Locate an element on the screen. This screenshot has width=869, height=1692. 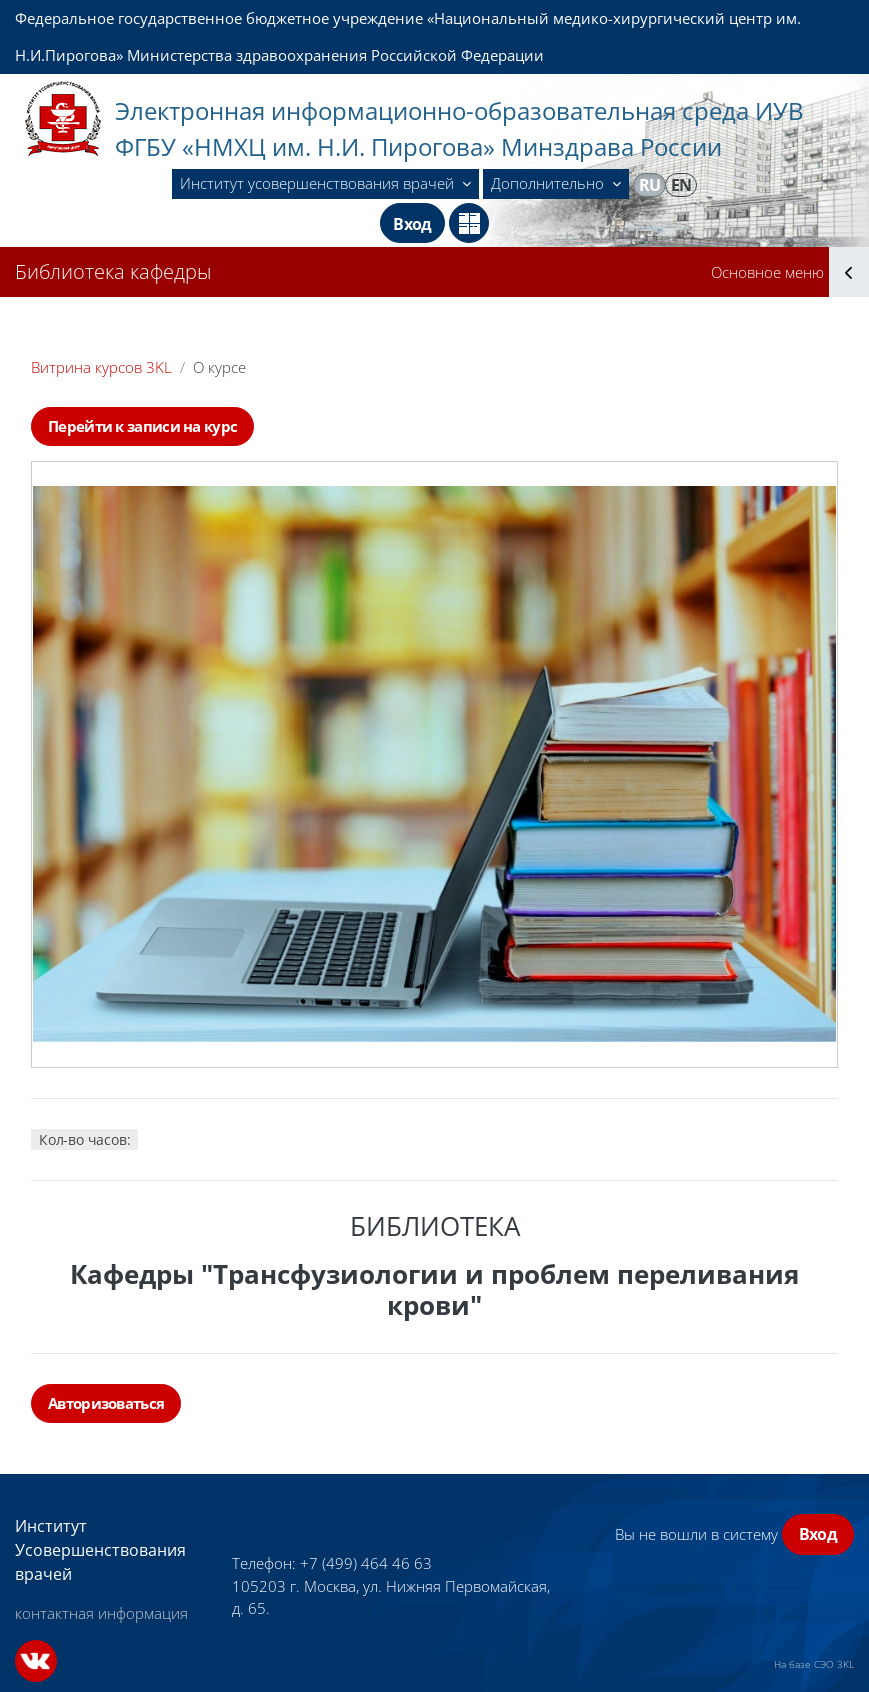
ru [menuitem] is located at coordinates (650, 185).